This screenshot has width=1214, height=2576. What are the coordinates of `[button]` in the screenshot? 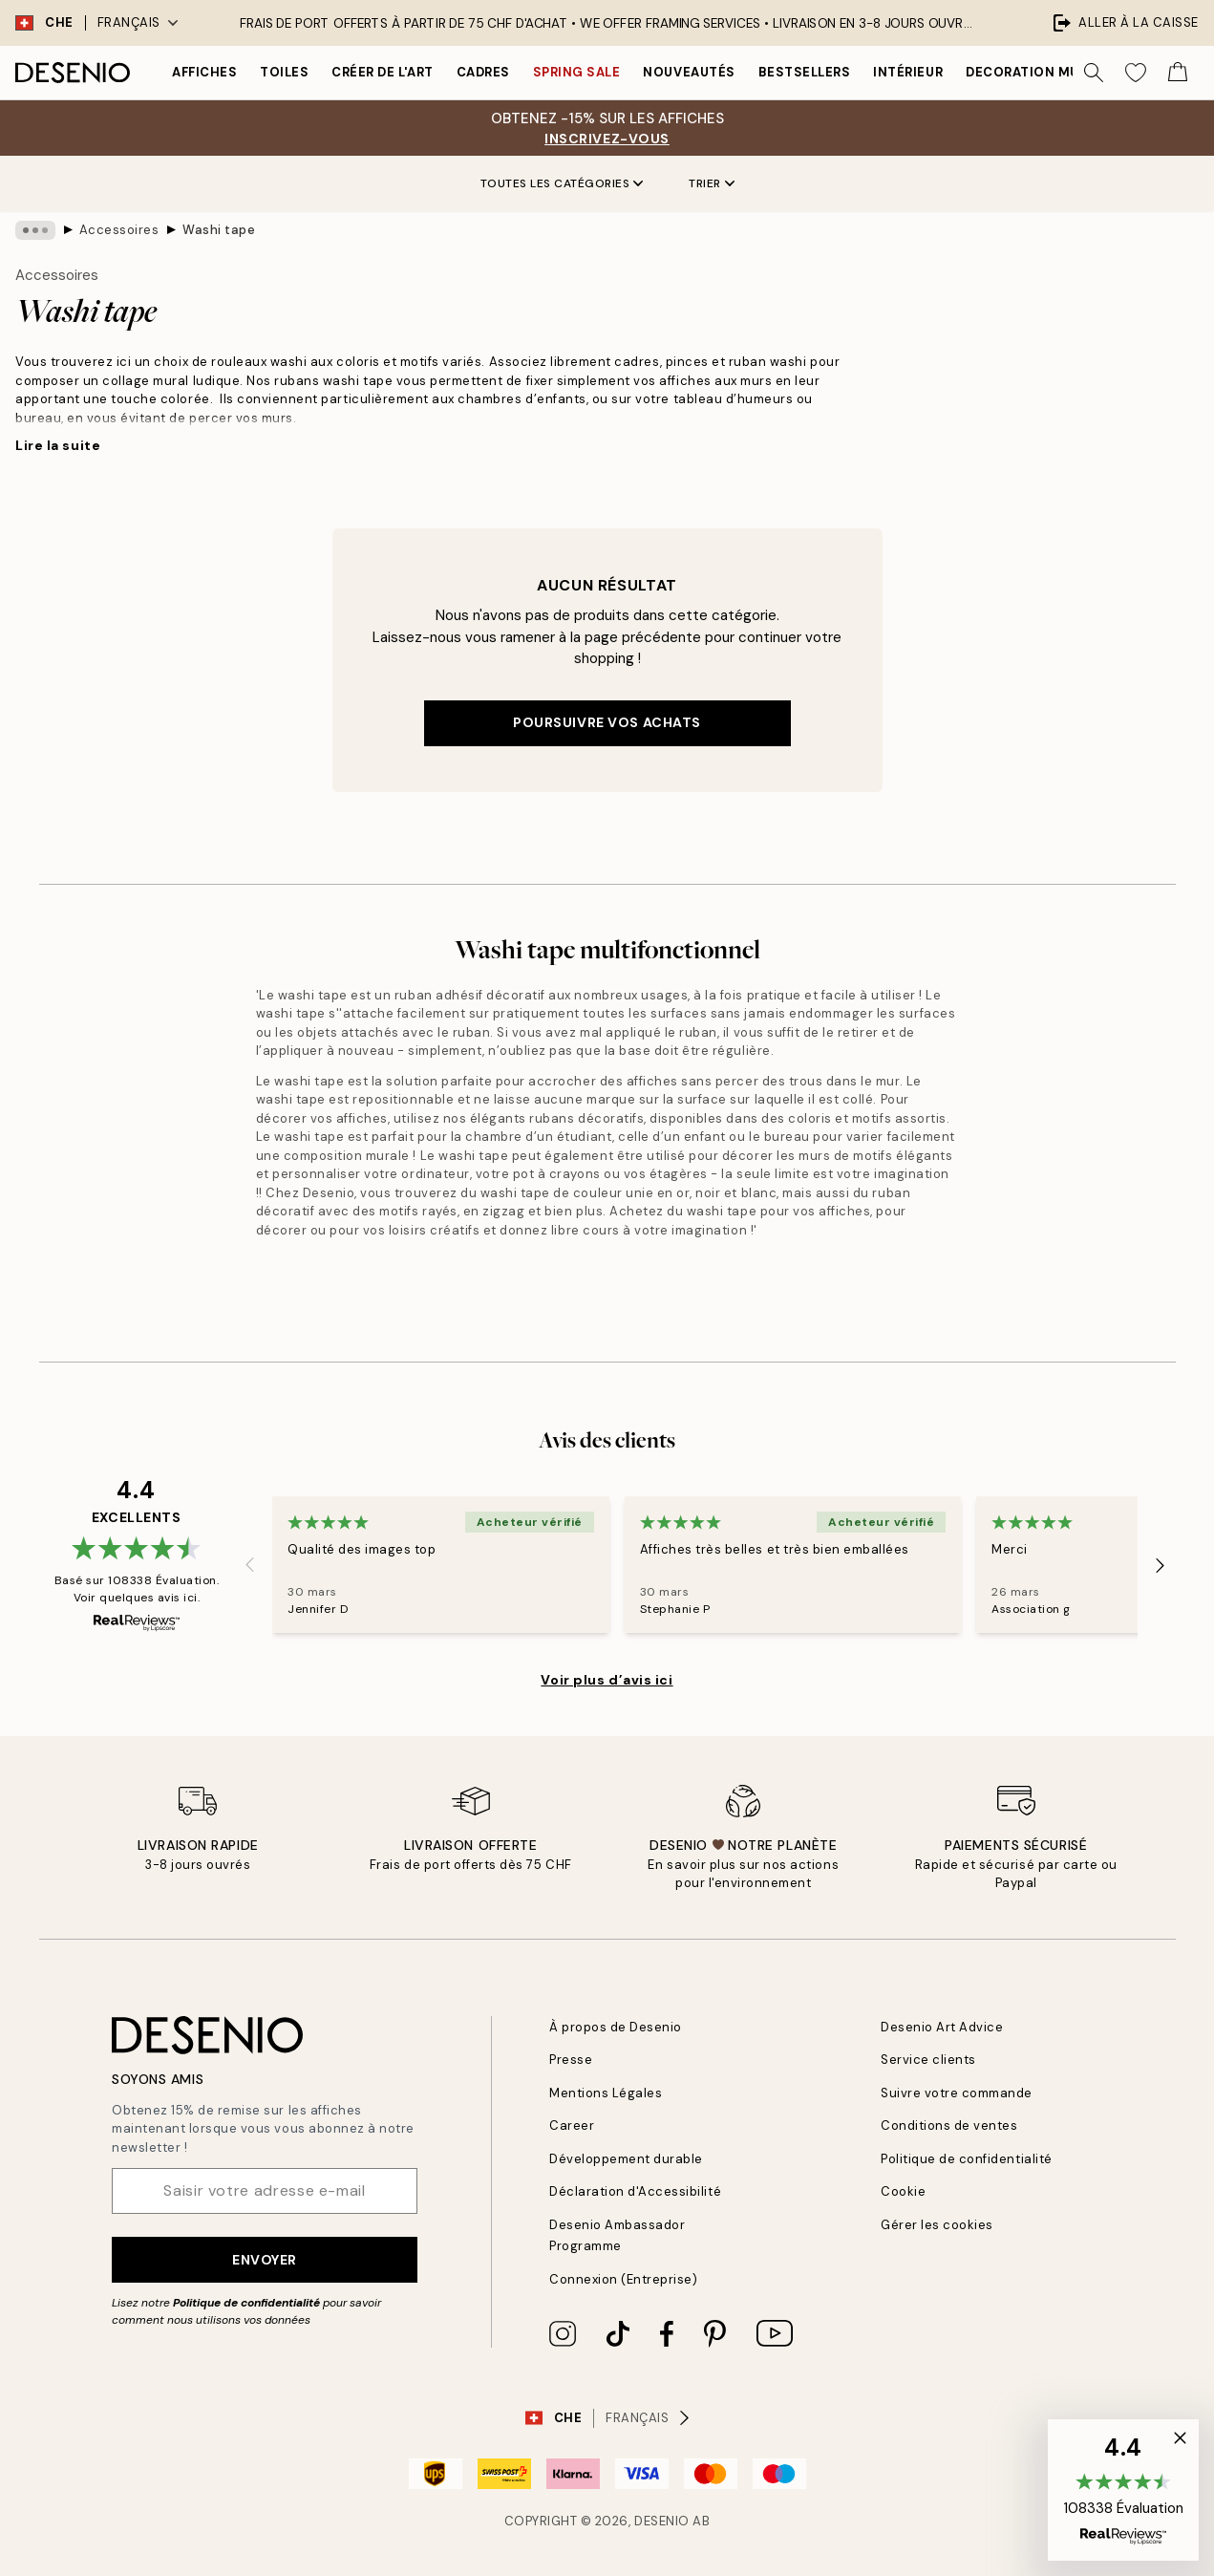 It's located at (1123, 2490).